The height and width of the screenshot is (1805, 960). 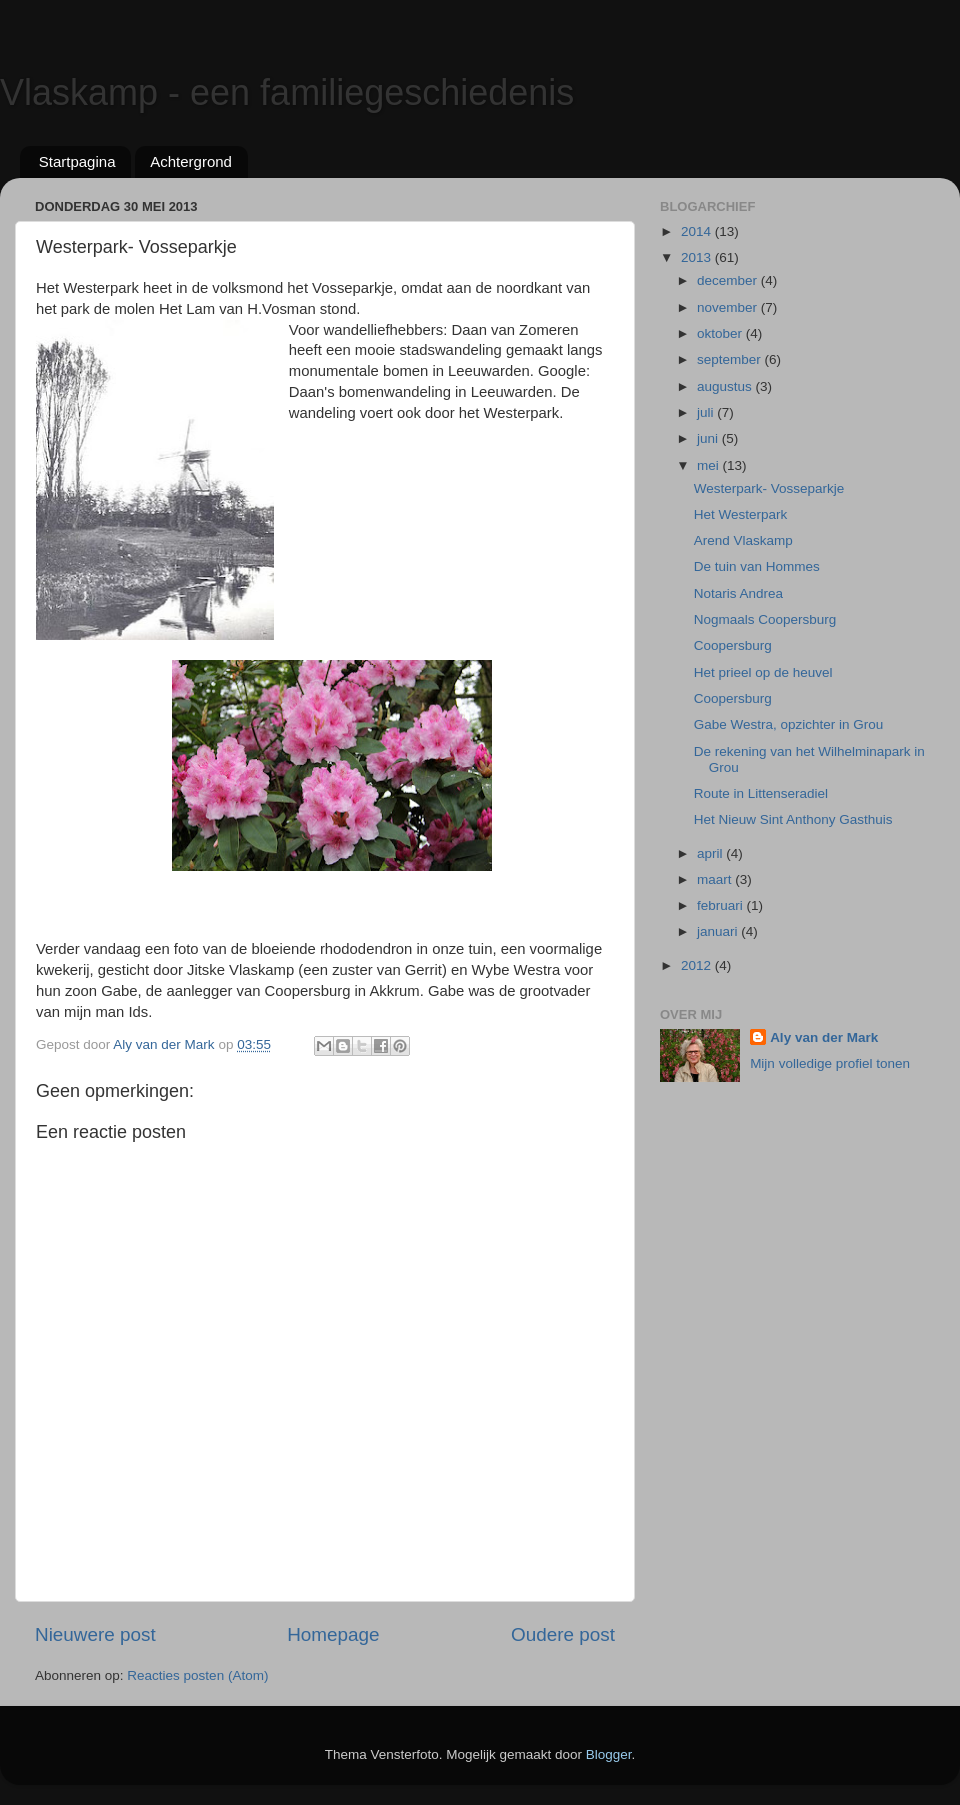 I want to click on Vlaskamp - een familiegeschiedenis, so click(x=287, y=92).